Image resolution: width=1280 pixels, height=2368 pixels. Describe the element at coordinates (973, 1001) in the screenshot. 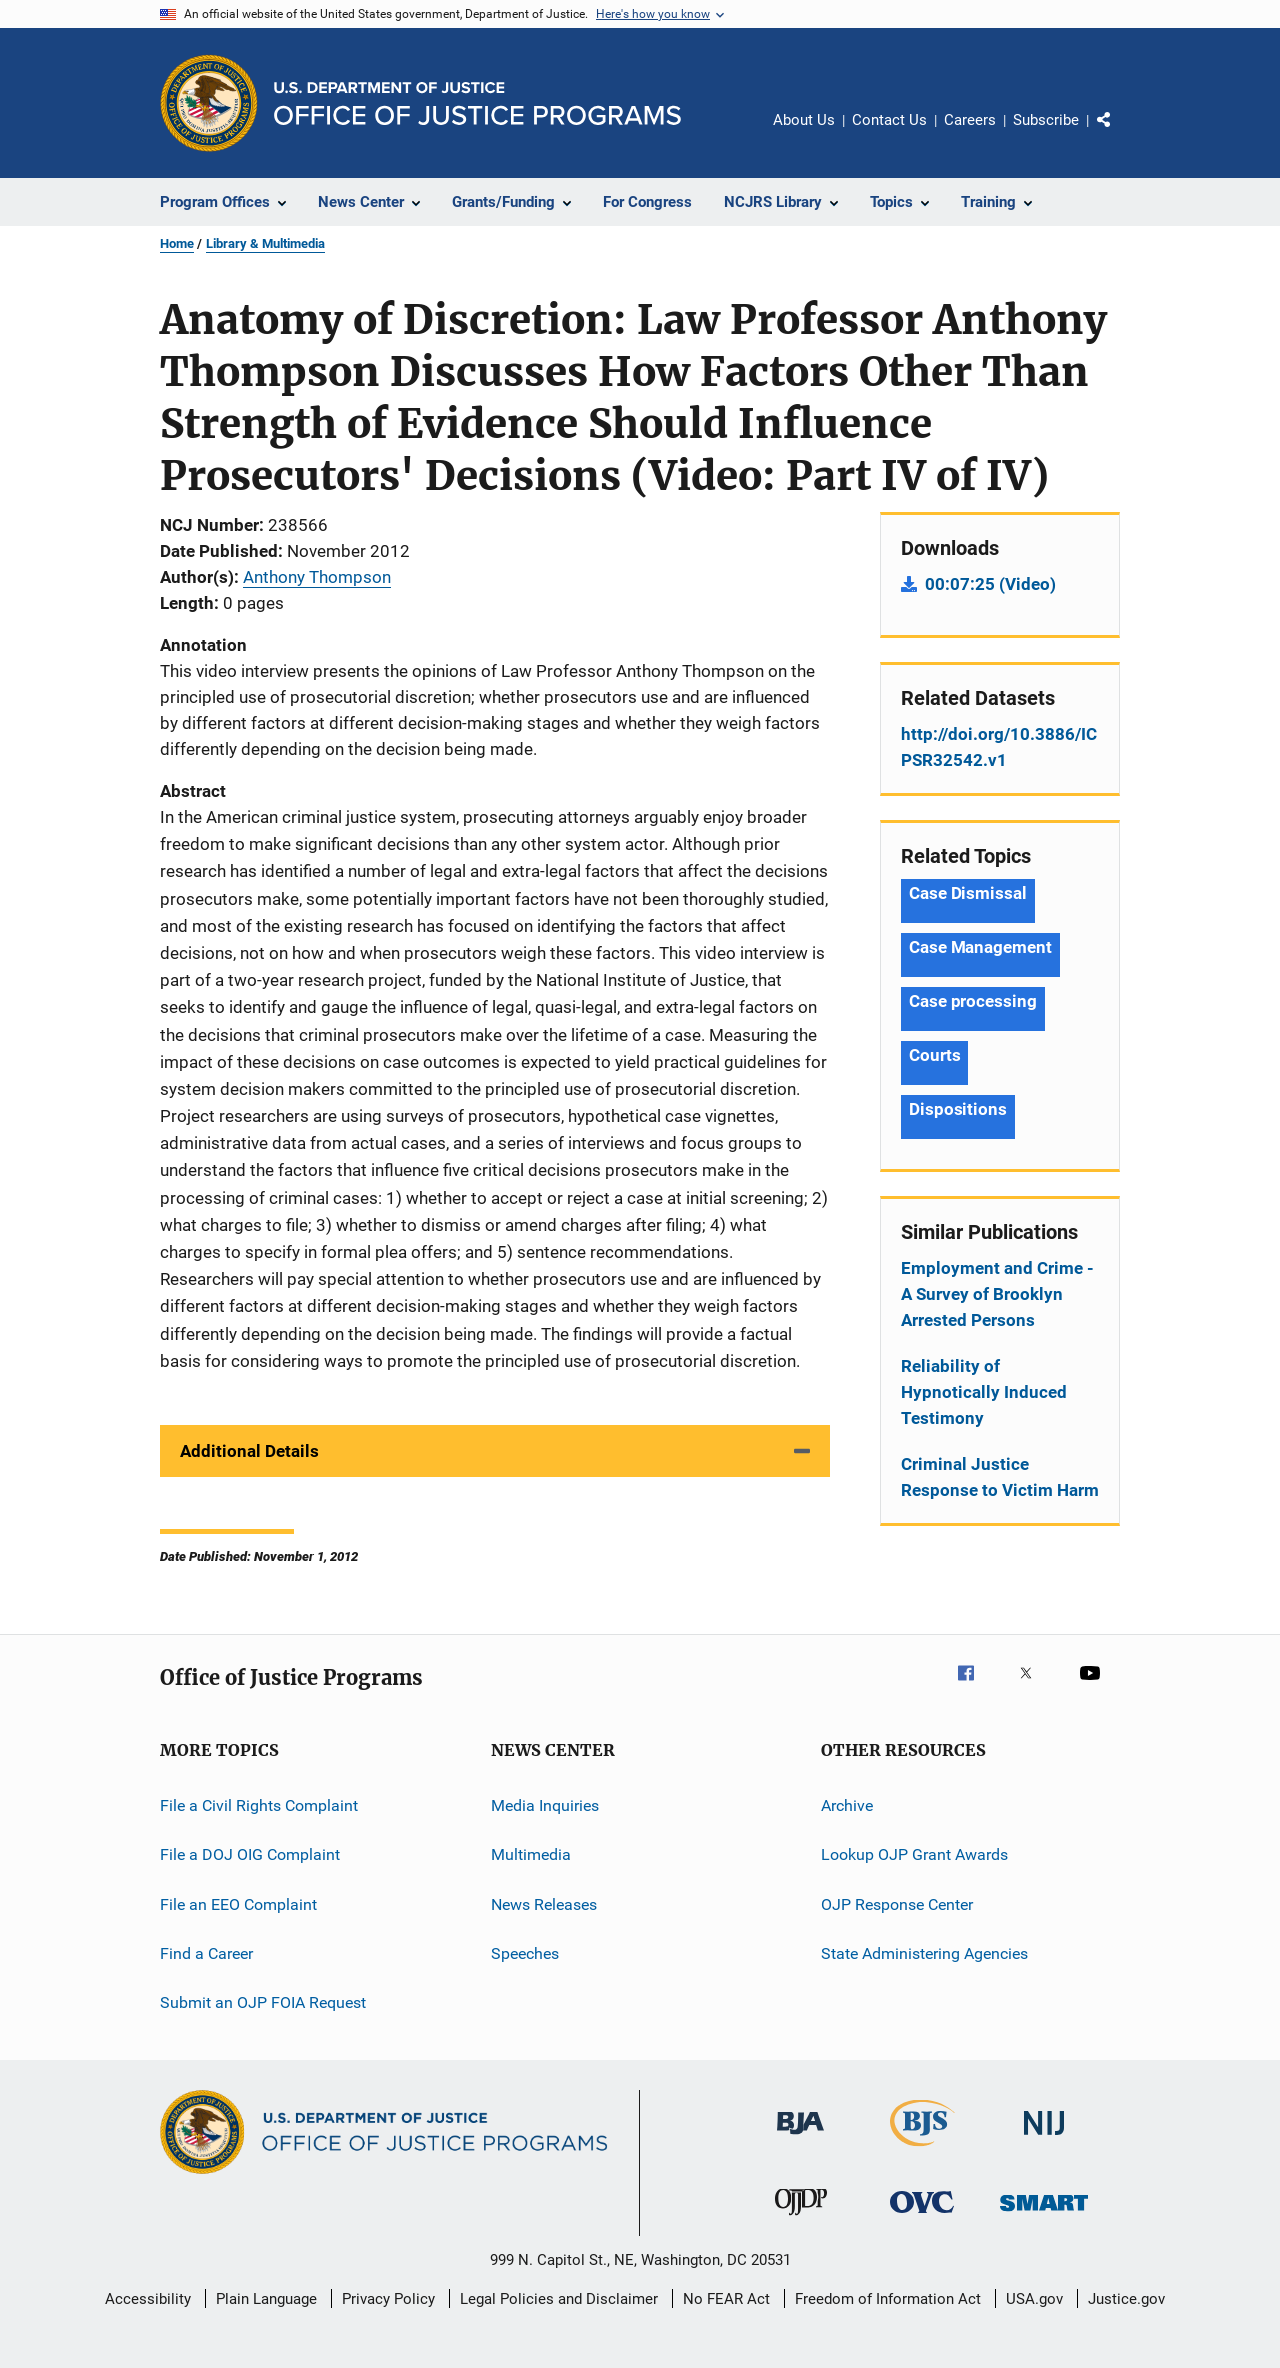

I see `Case processing [Tags: Case processing]` at that location.